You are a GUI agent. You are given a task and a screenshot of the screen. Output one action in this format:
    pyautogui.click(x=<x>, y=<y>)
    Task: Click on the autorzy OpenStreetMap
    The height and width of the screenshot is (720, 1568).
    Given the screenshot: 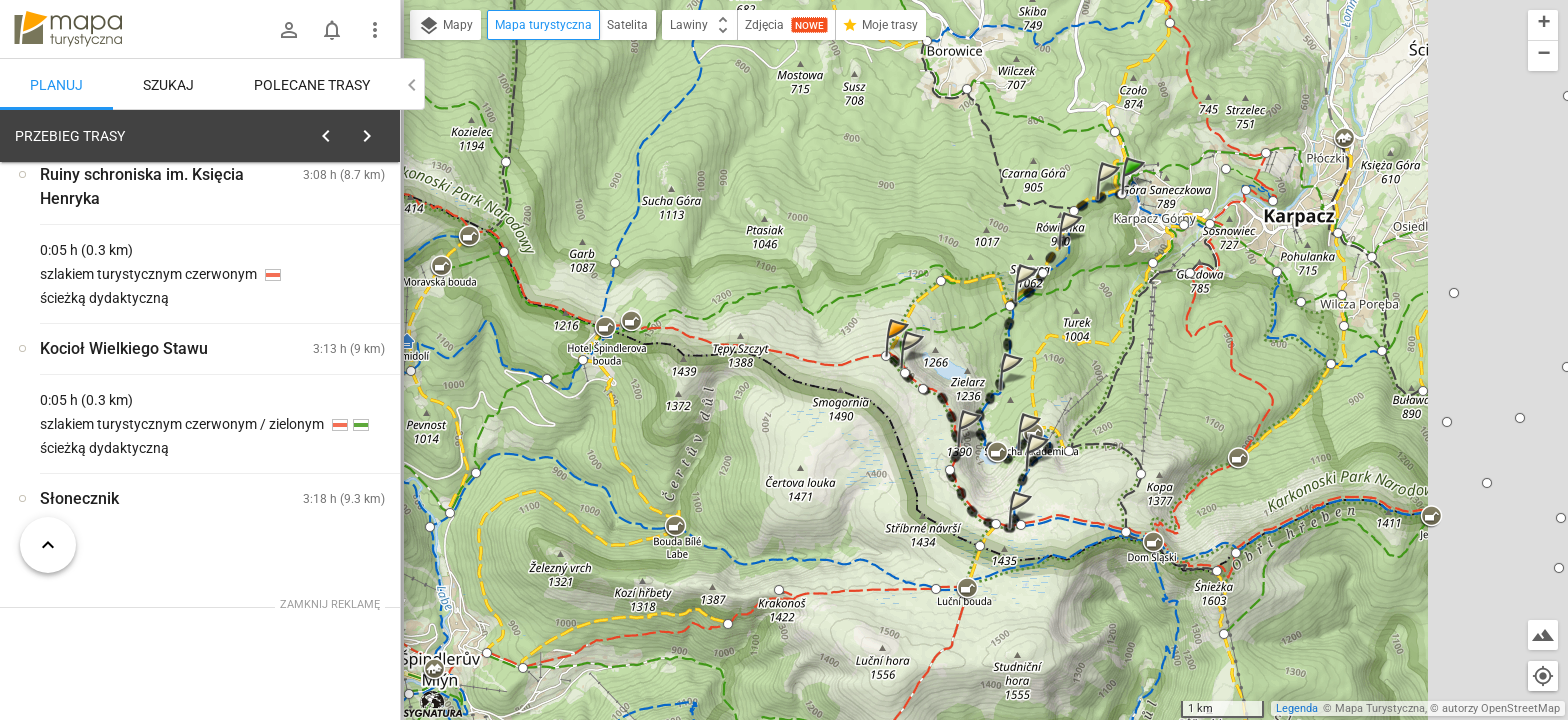 What is the action you would take?
    pyautogui.click(x=1501, y=708)
    